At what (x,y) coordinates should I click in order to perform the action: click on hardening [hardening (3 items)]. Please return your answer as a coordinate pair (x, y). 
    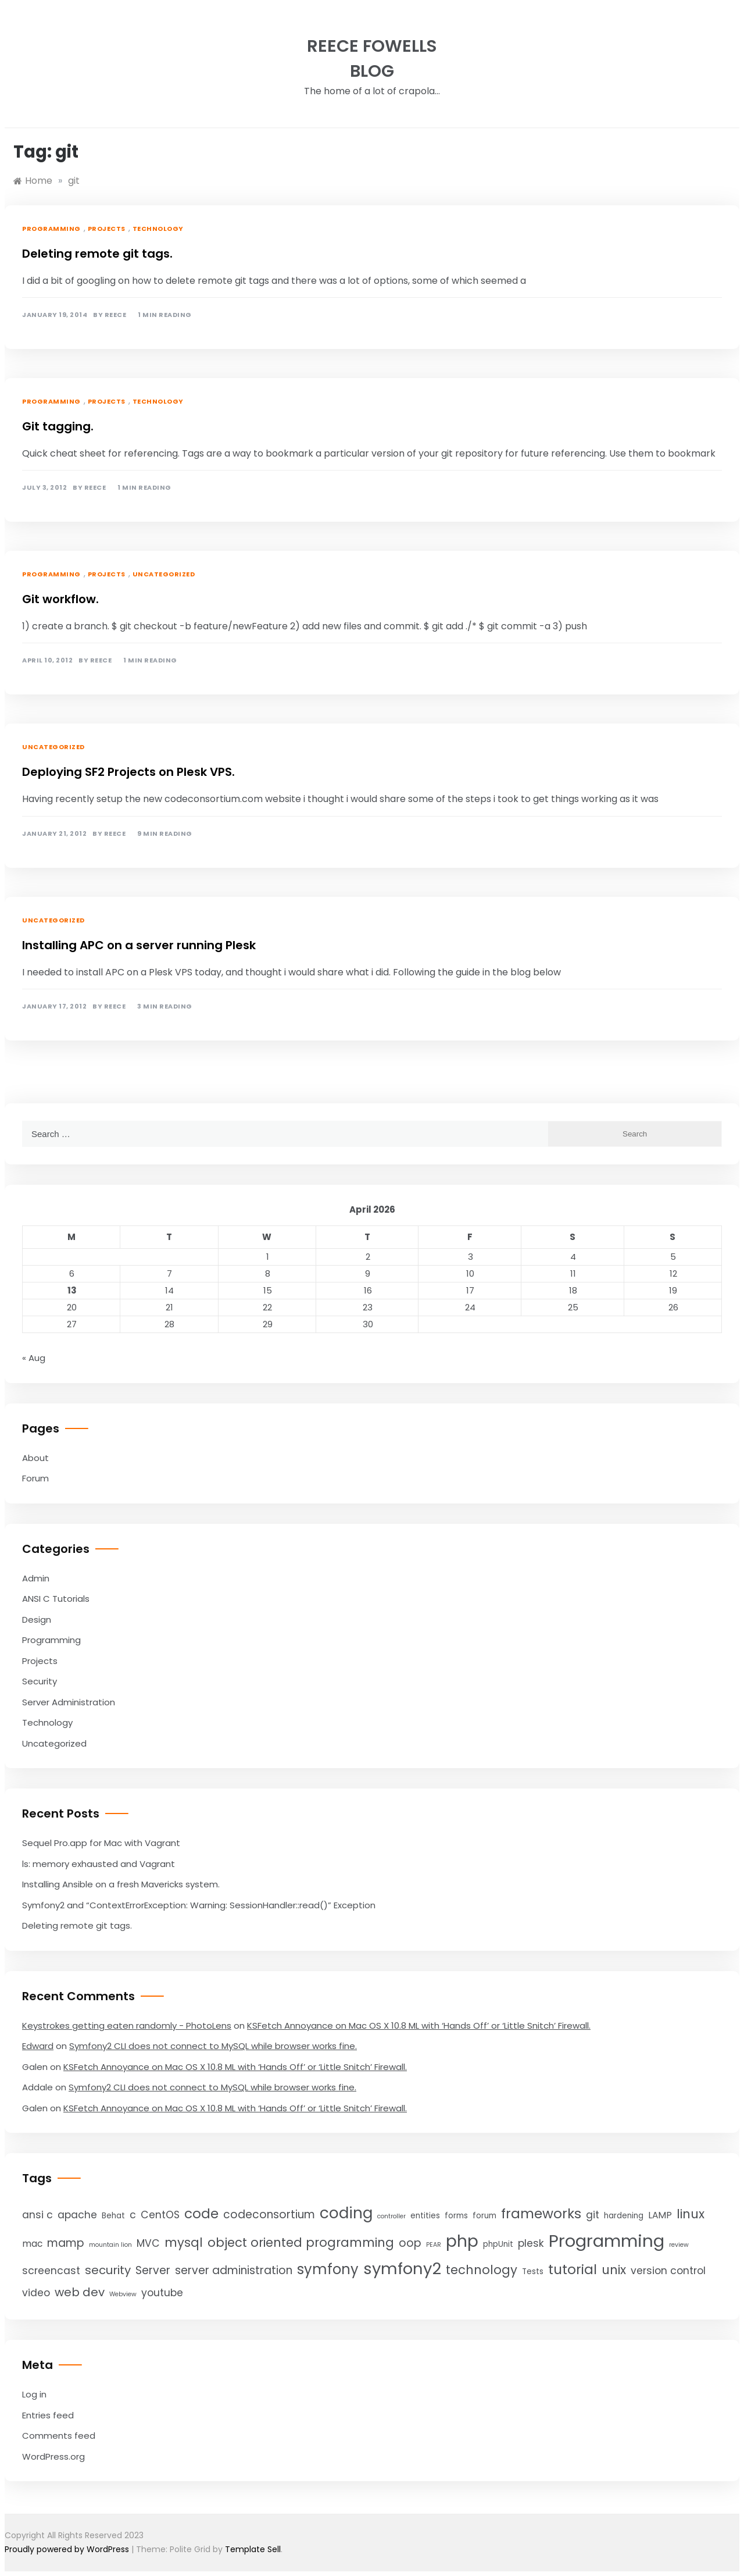
    Looking at the image, I should click on (623, 2215).